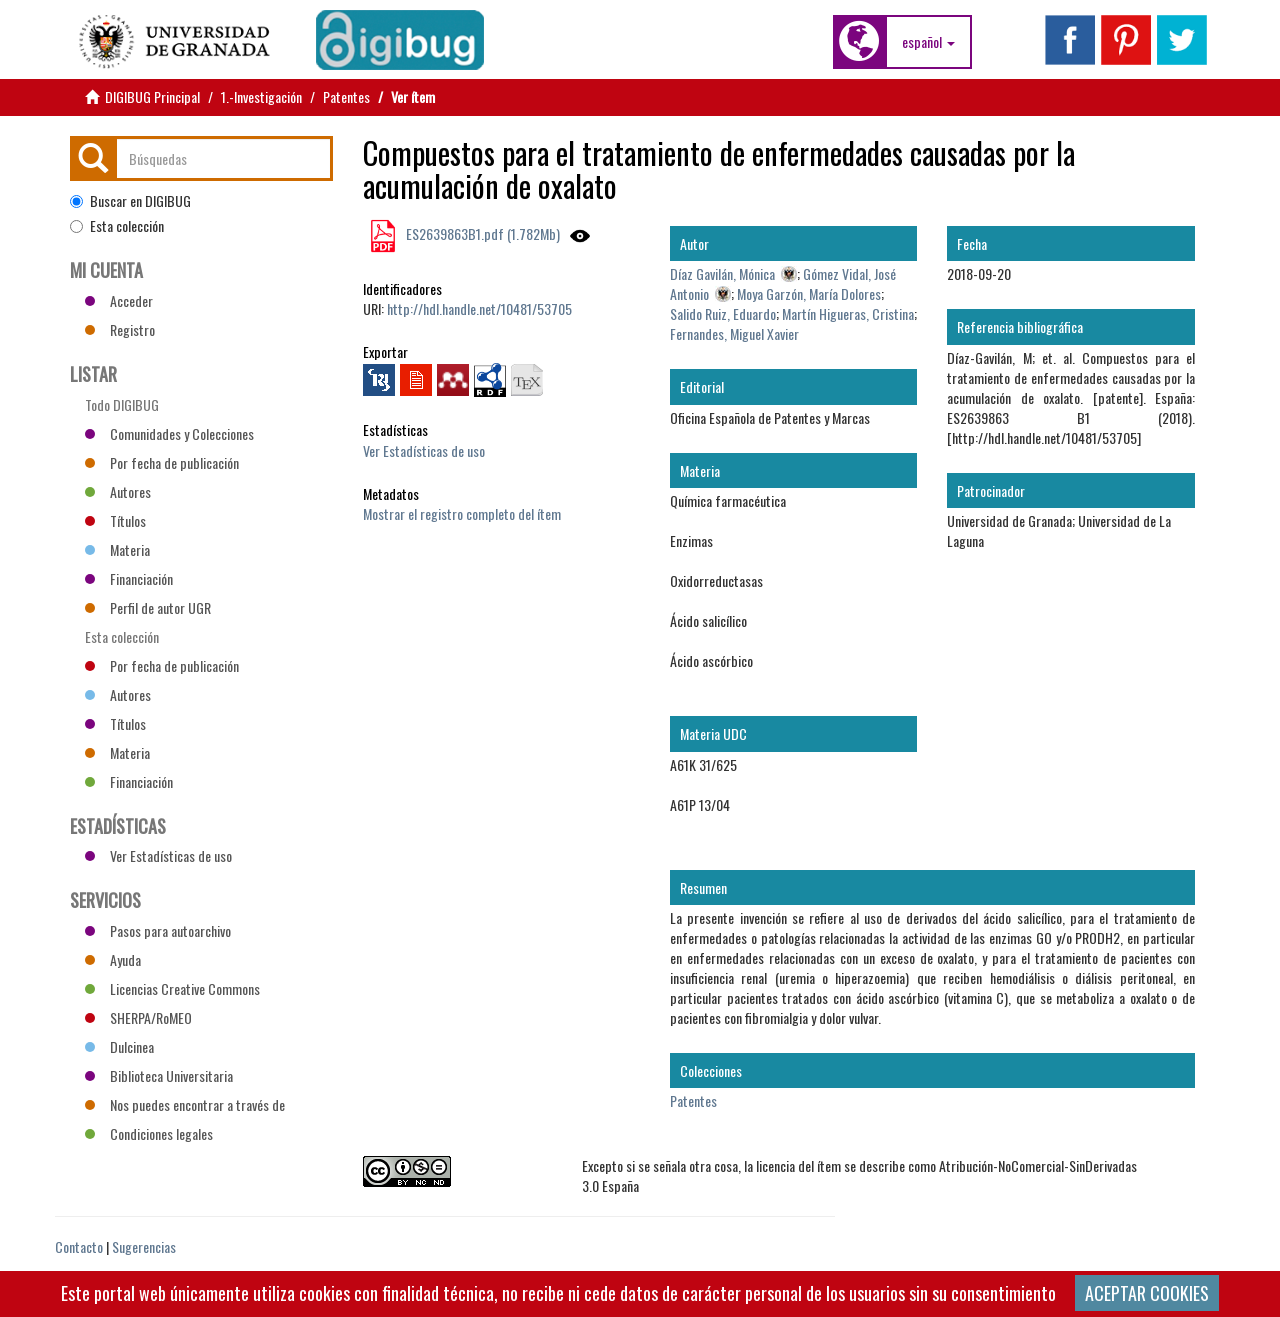 This screenshot has width=1280, height=1317. I want to click on Moya Garzón, María Dolores, so click(809, 293).